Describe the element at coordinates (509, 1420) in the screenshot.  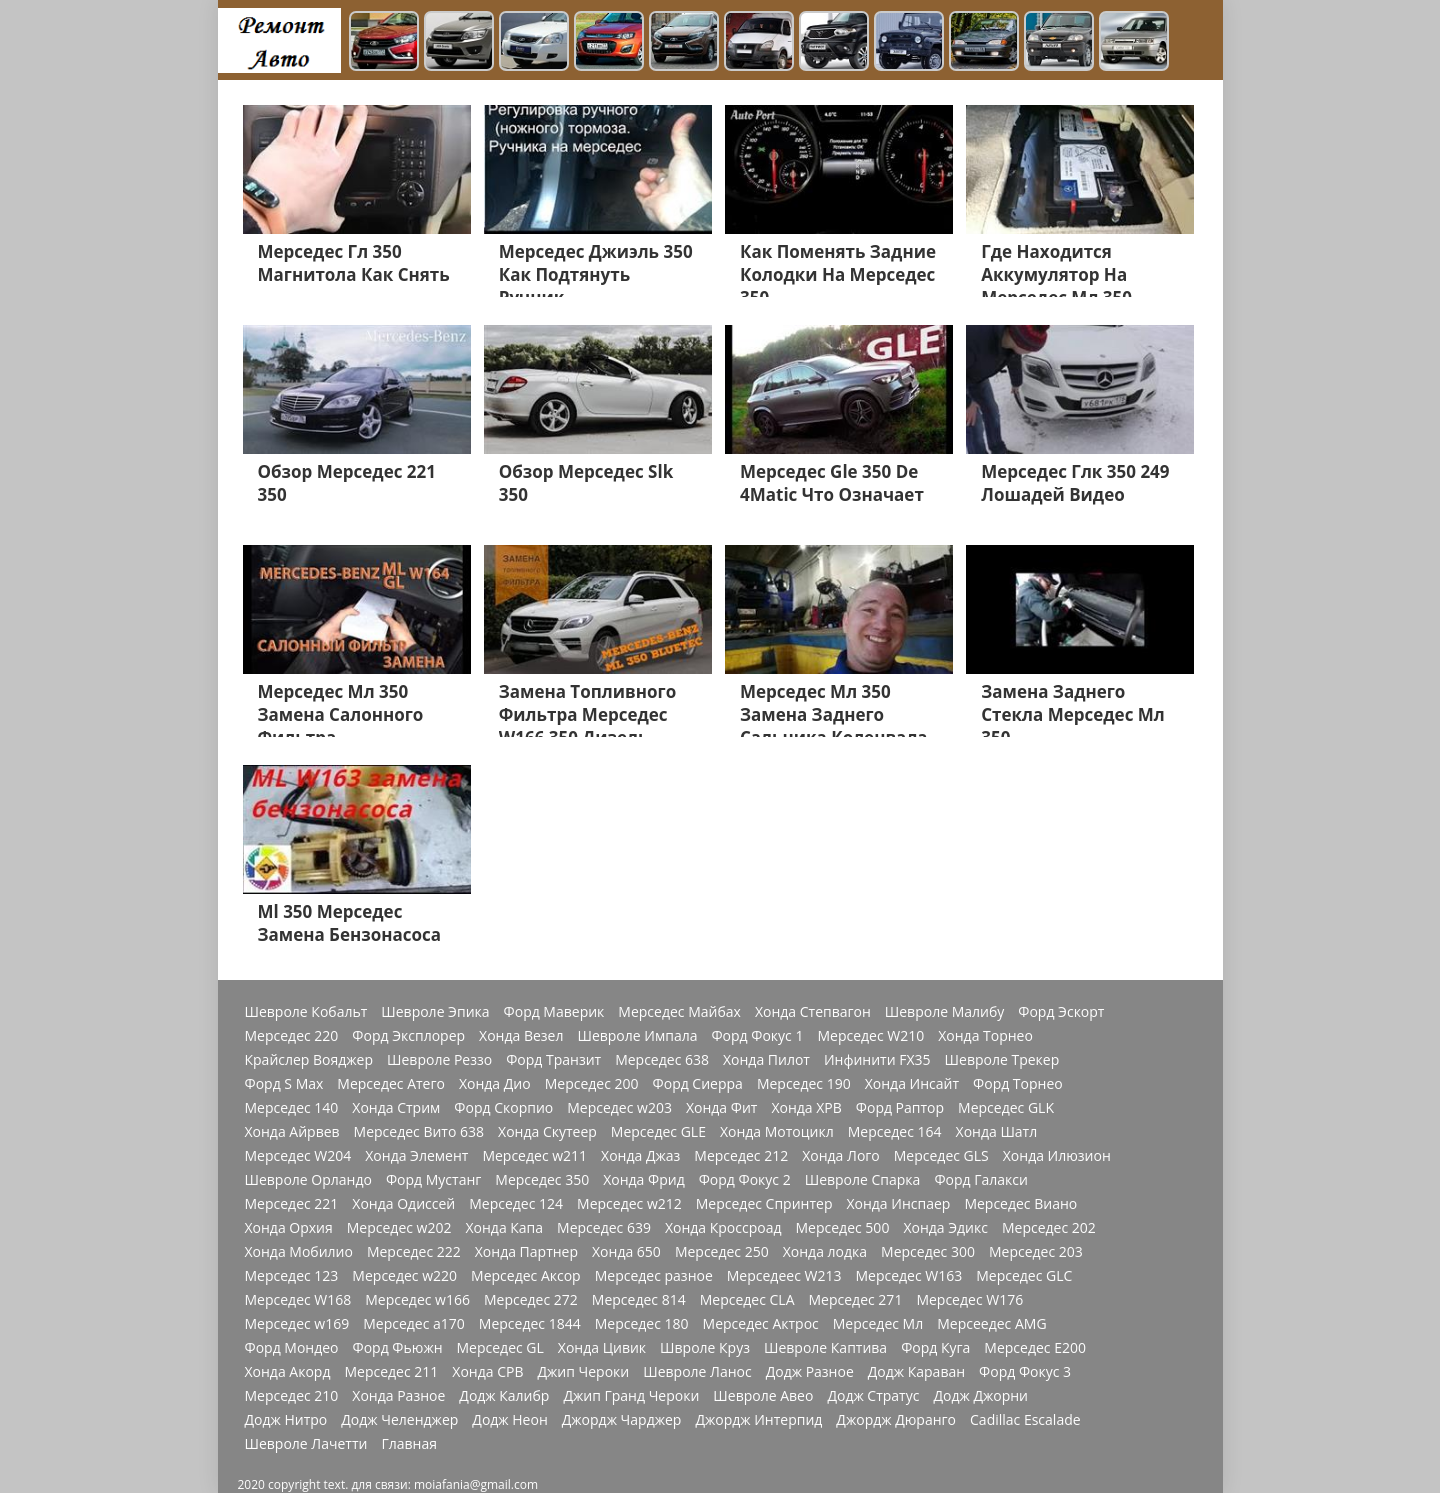
I see `Додж Неон` at that location.